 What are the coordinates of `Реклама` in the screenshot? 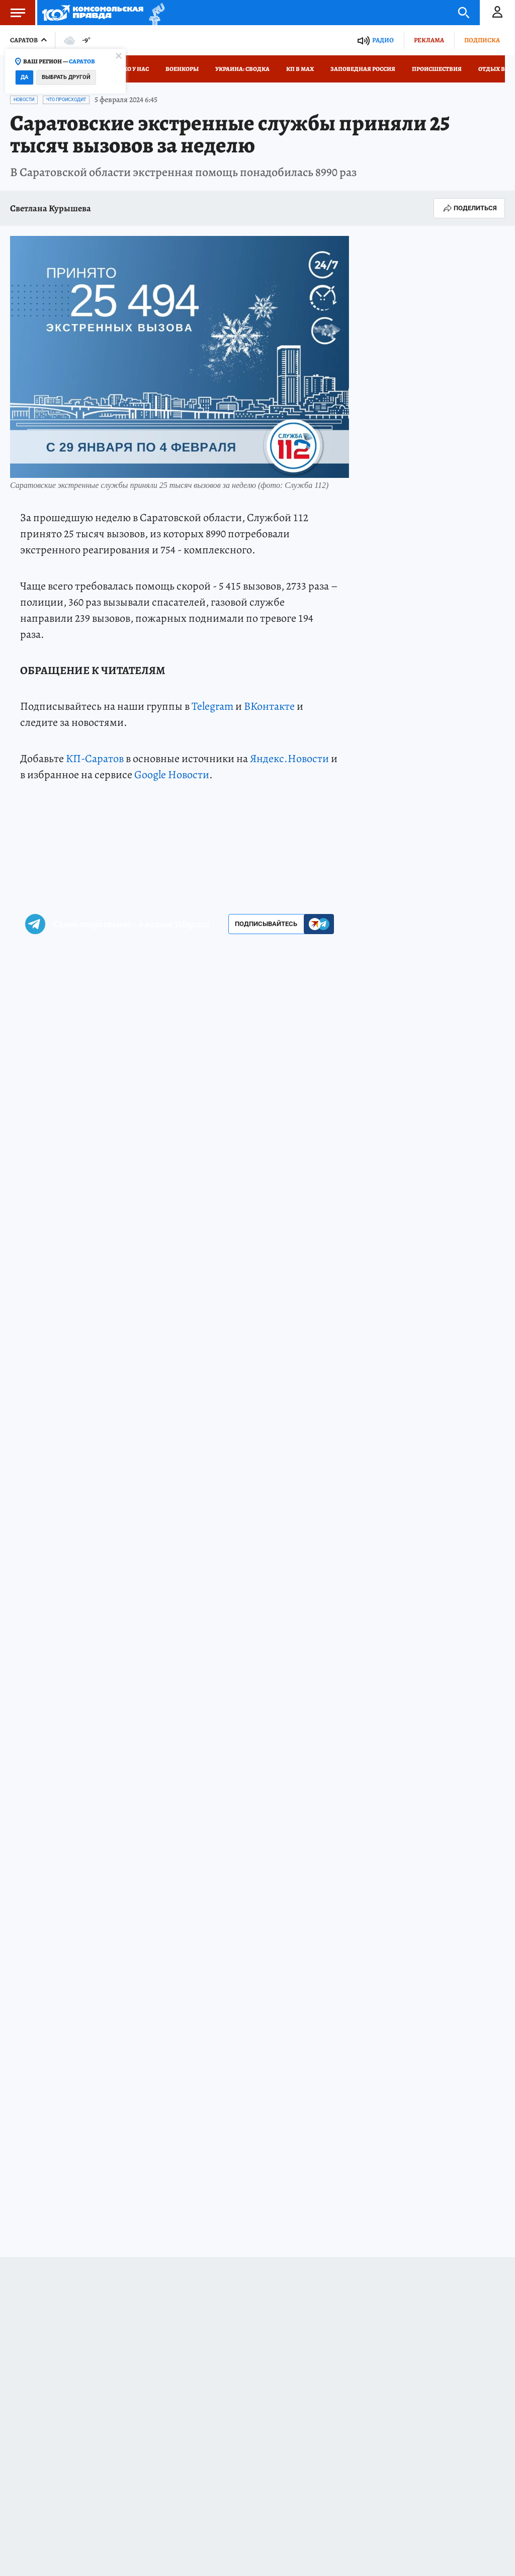 It's located at (429, 40).